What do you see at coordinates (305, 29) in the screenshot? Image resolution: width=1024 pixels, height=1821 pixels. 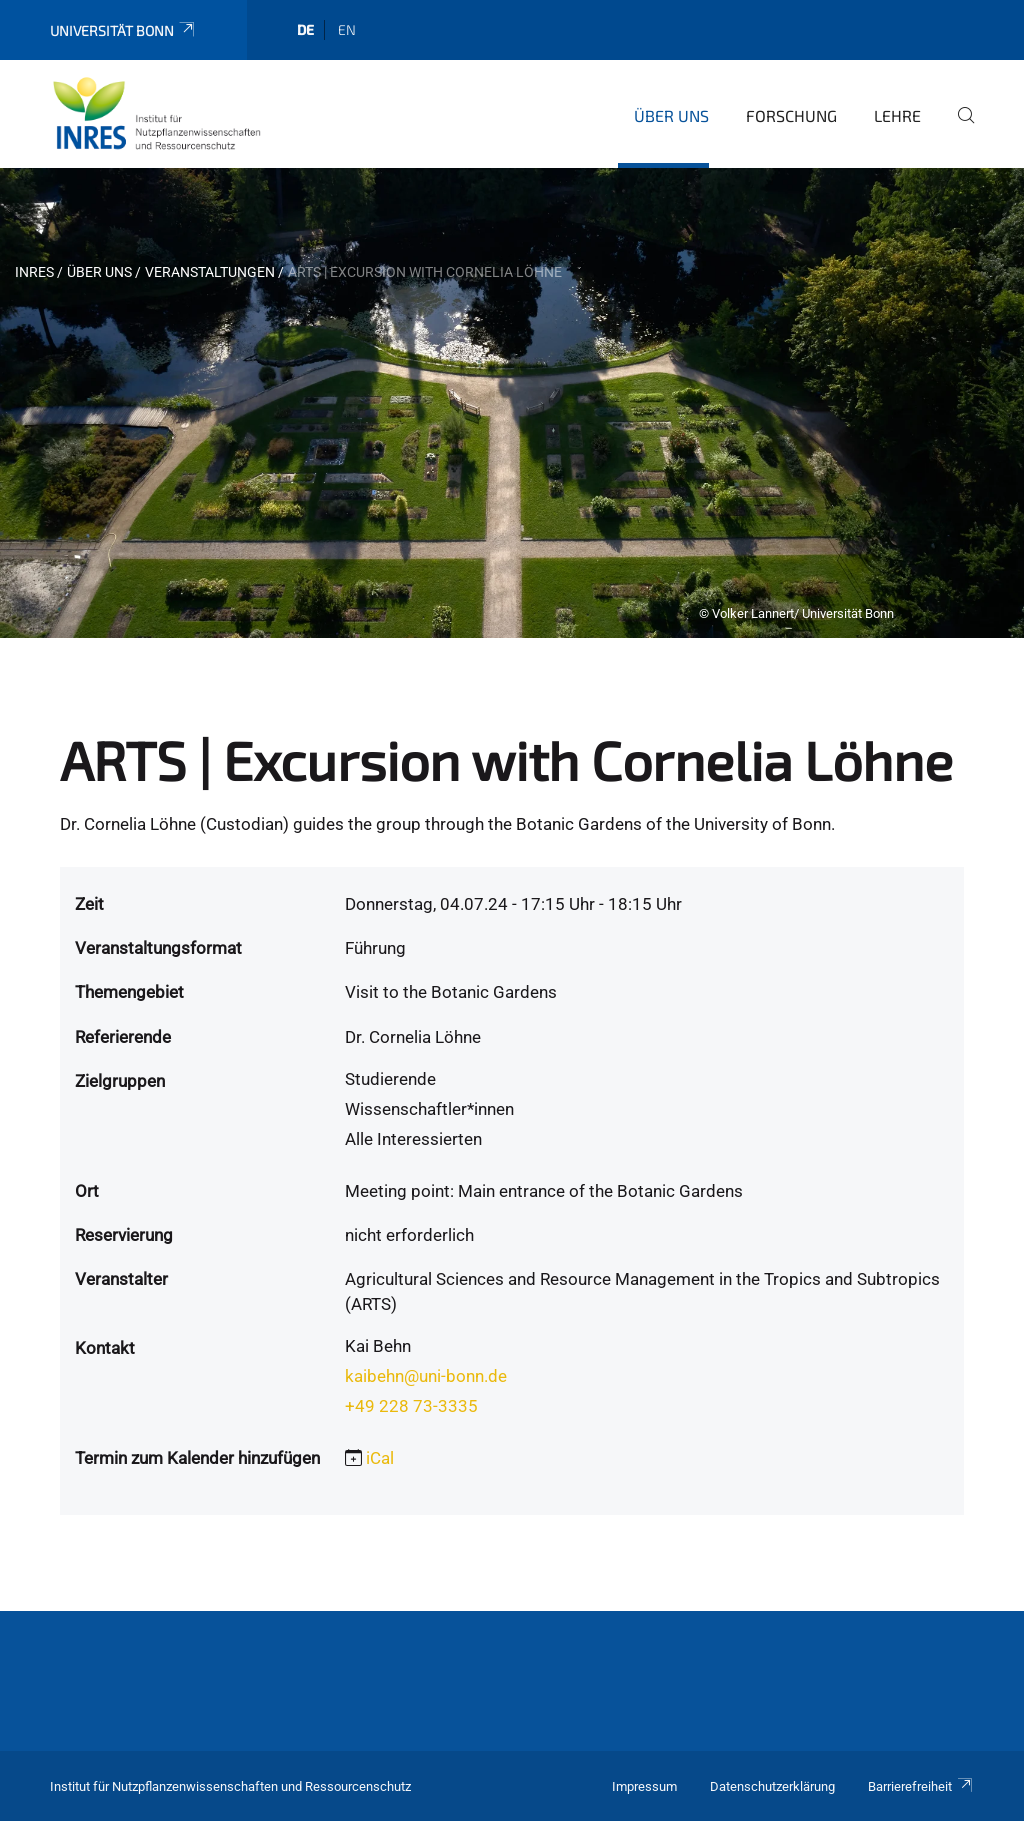 I see `de` at bounding box center [305, 29].